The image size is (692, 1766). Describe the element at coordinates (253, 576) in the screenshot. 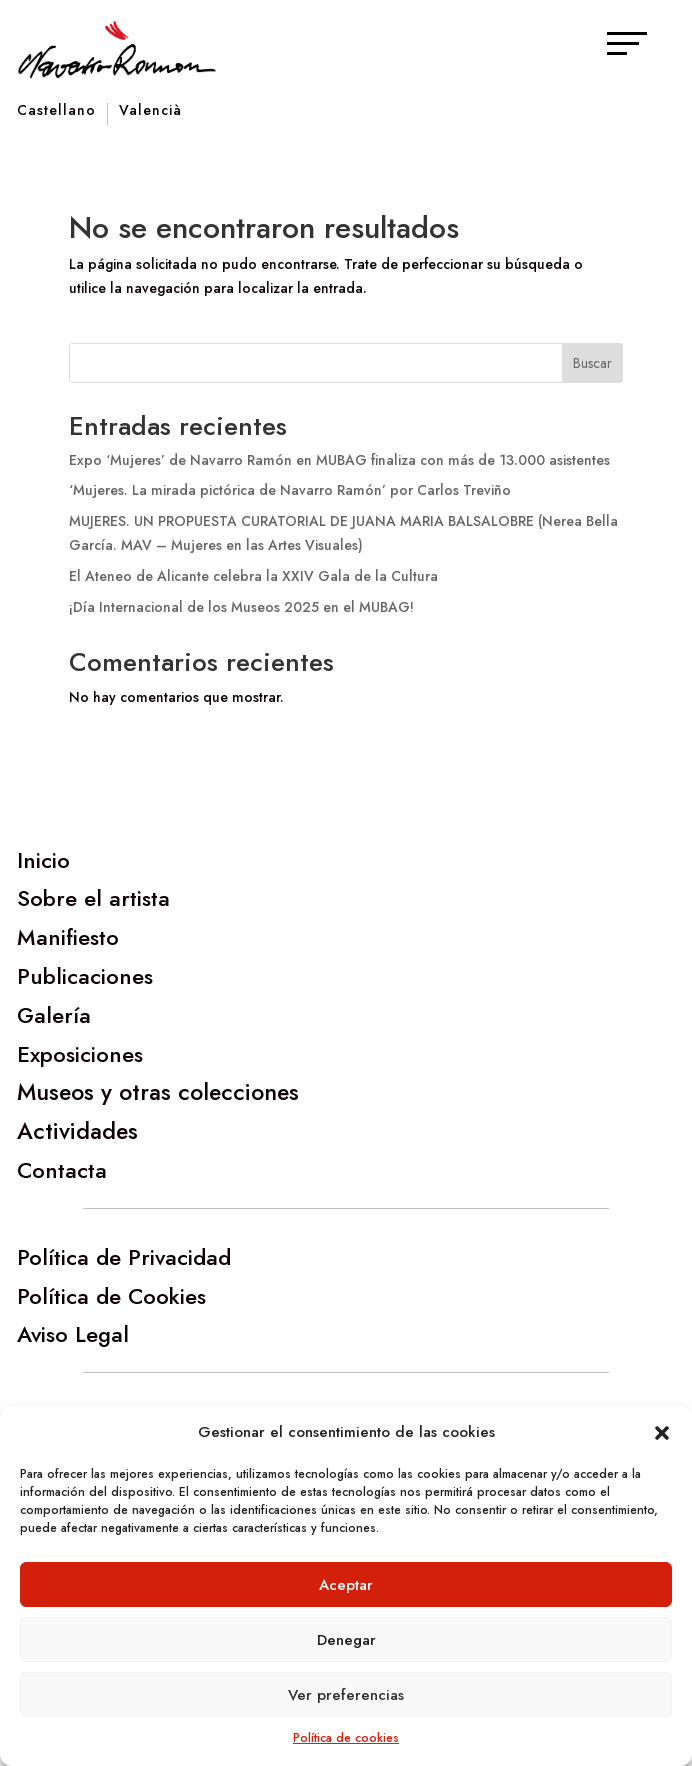

I see `El Ateneo de Alicante celebra la XXIV Gala de la Cultura` at that location.